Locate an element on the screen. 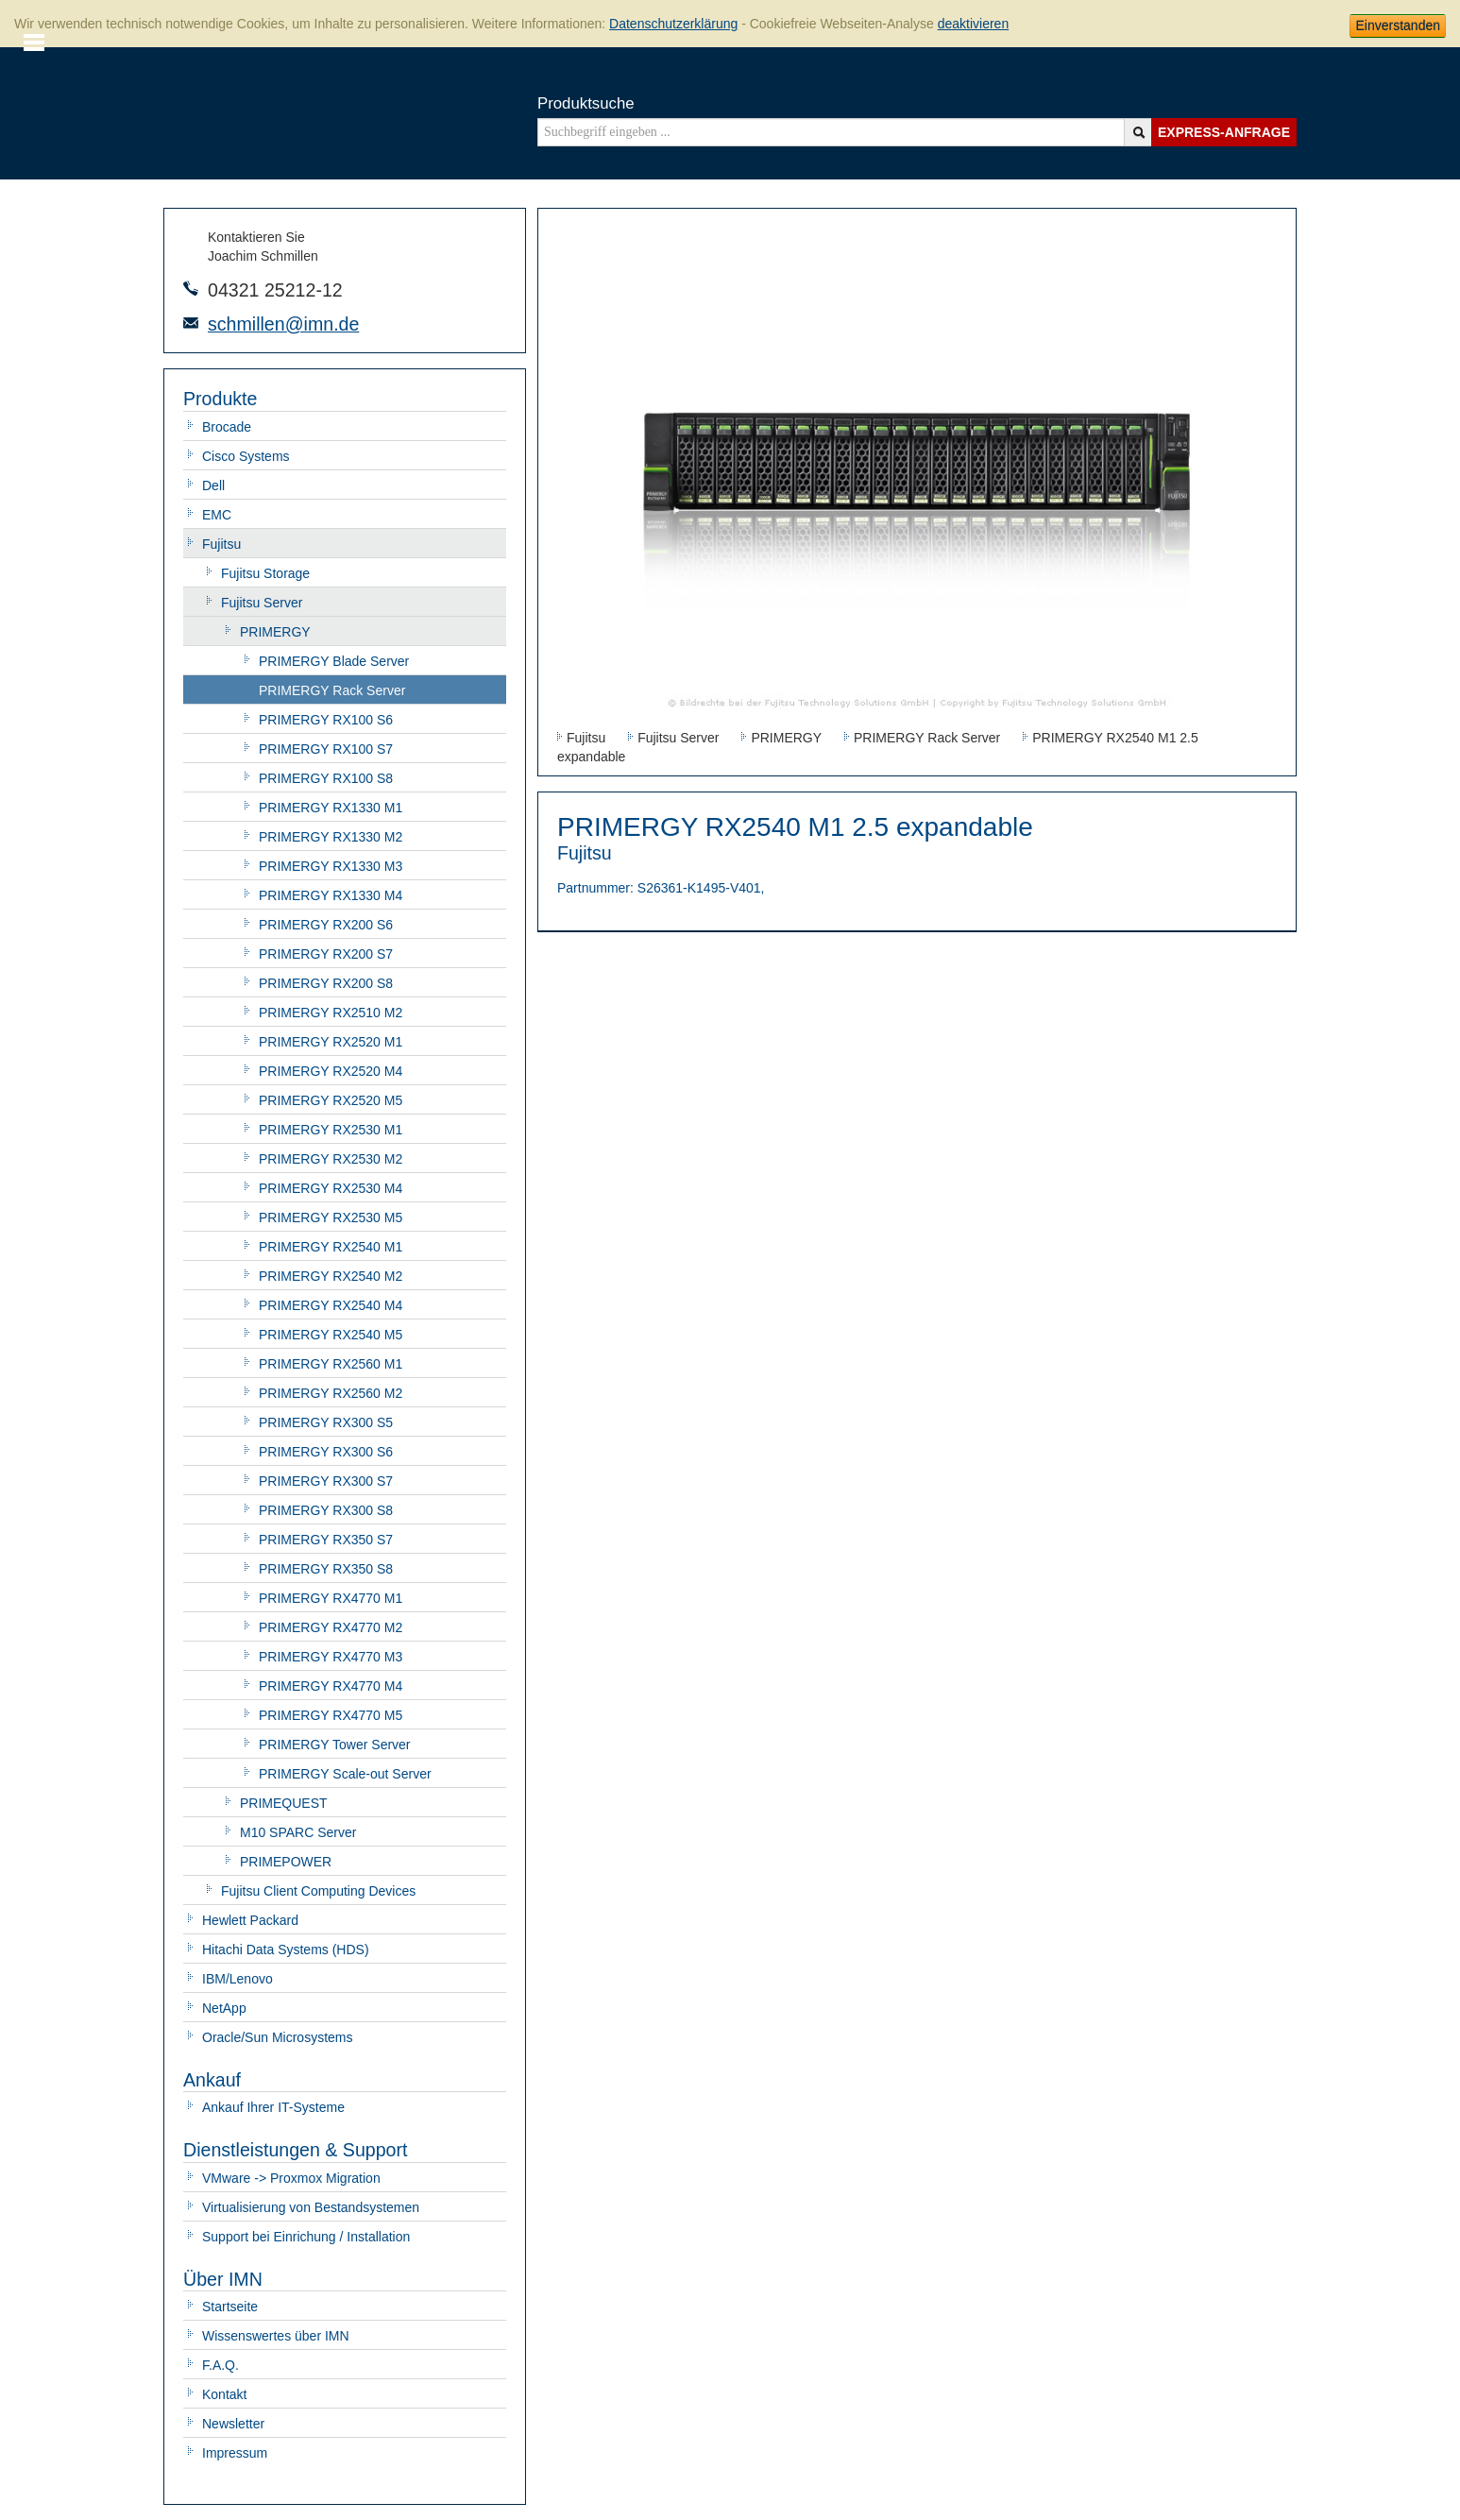 This screenshot has width=1460, height=2520. Dell is located at coordinates (213, 485).